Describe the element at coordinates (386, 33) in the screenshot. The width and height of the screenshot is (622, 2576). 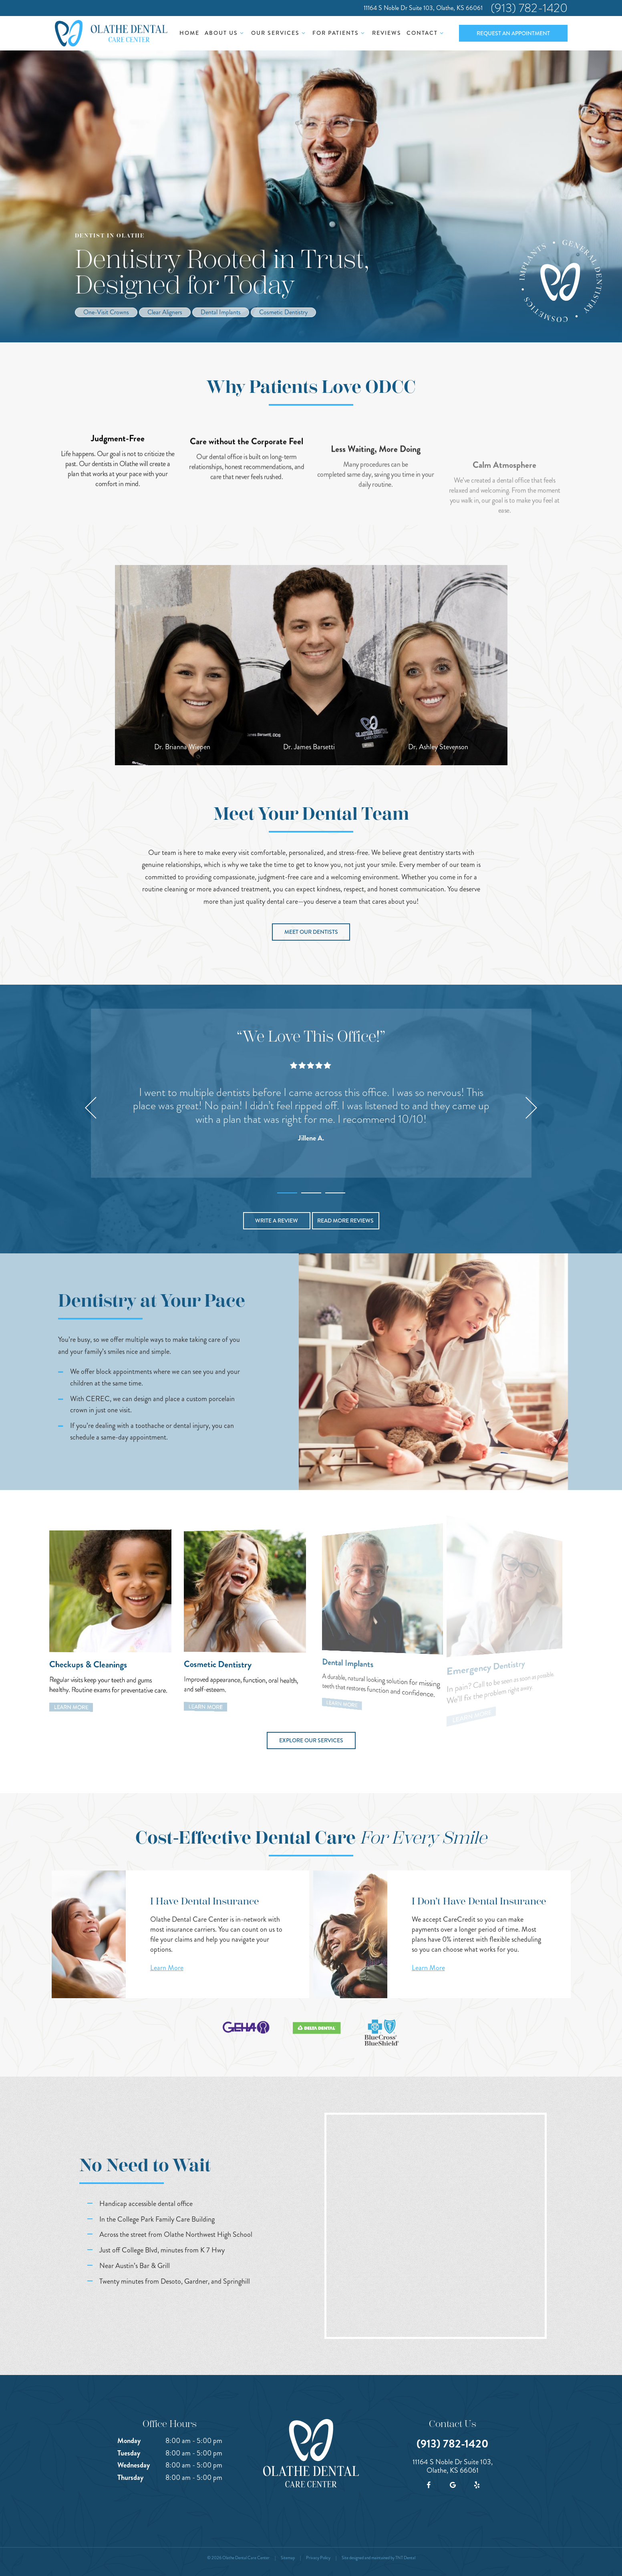
I see `Reviews` at that location.